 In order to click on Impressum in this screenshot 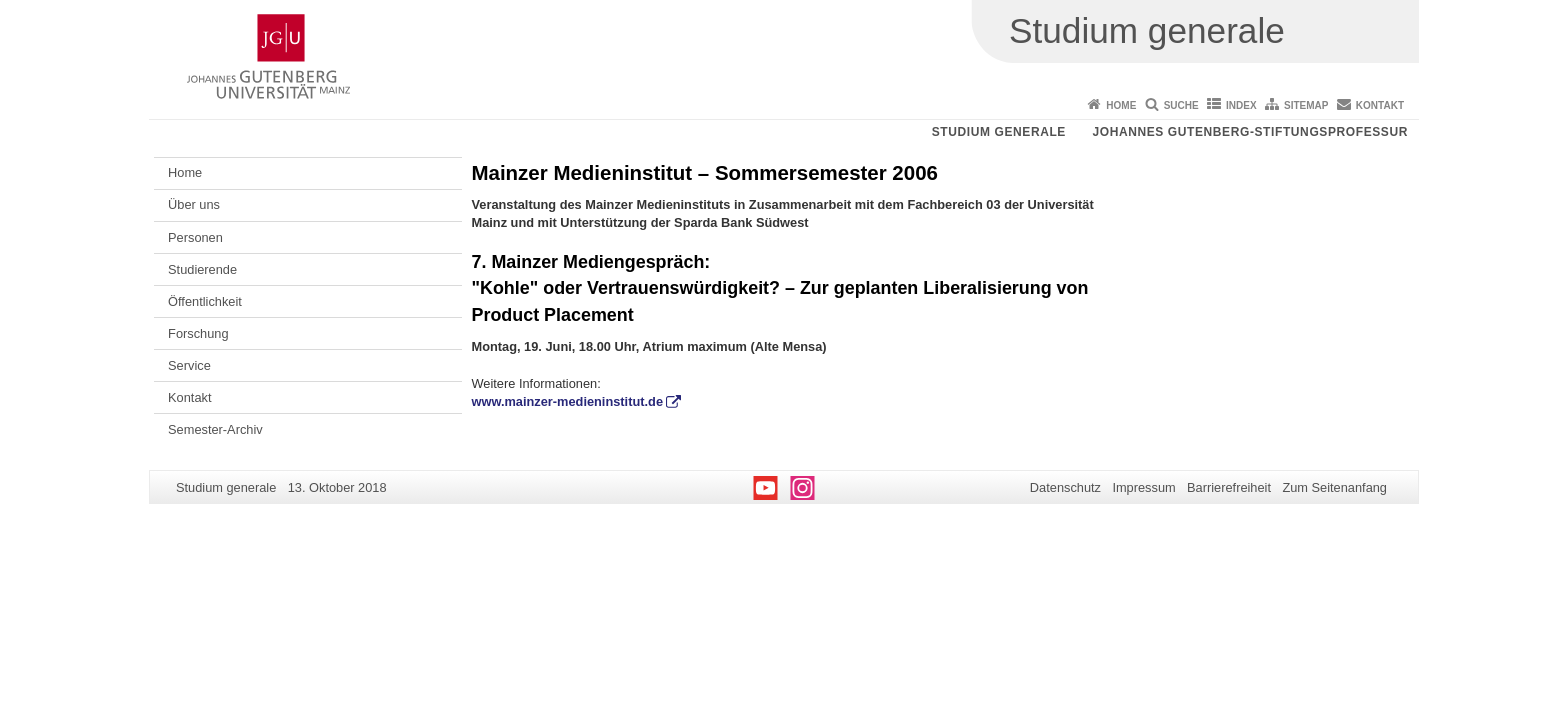, I will do `click(1143, 487)`.